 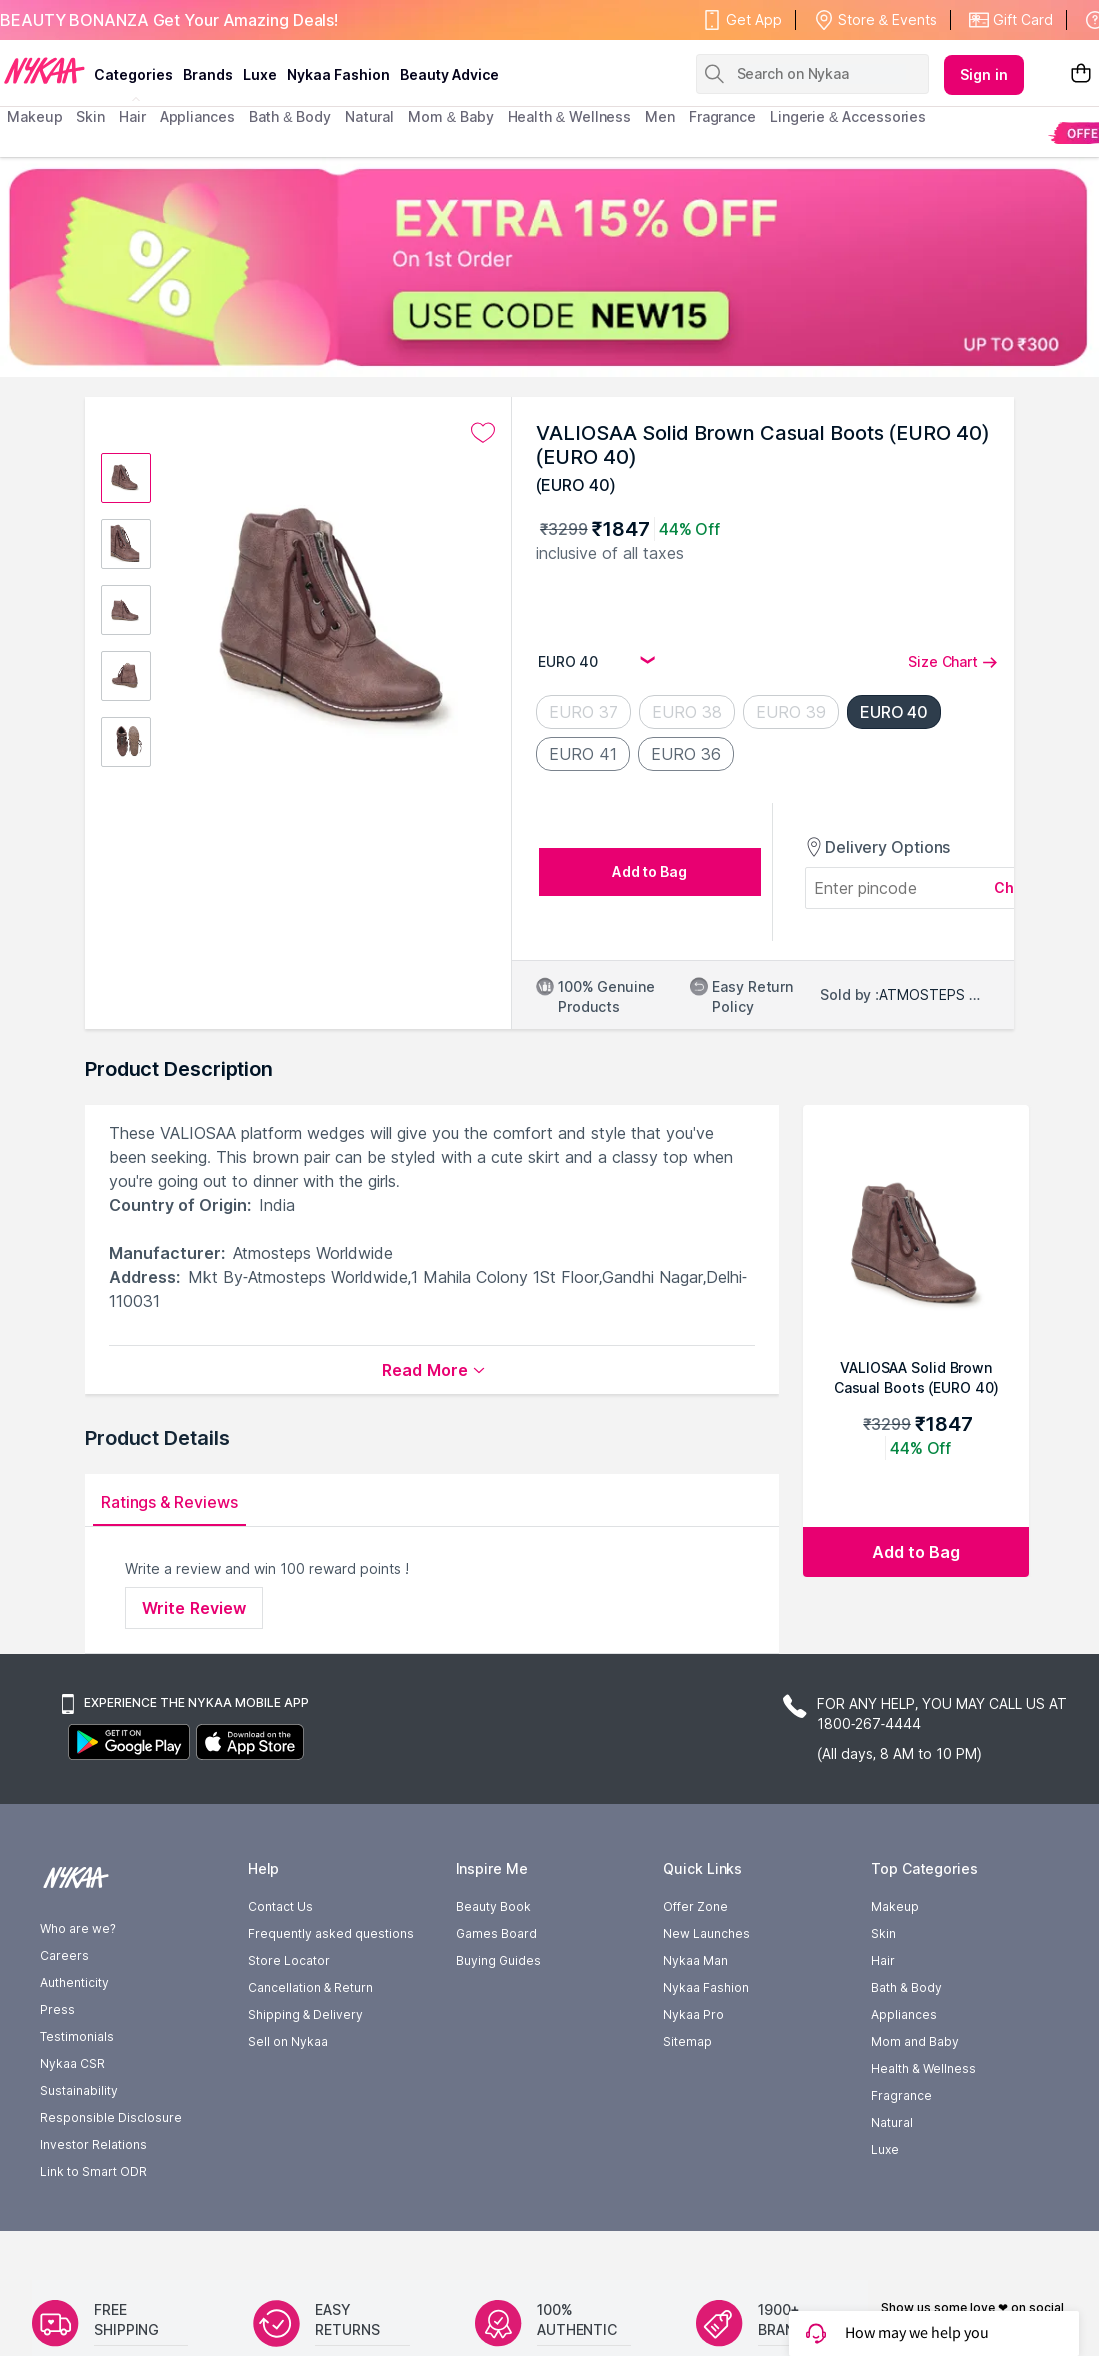 I want to click on Luxe, so click(x=885, y=2149).